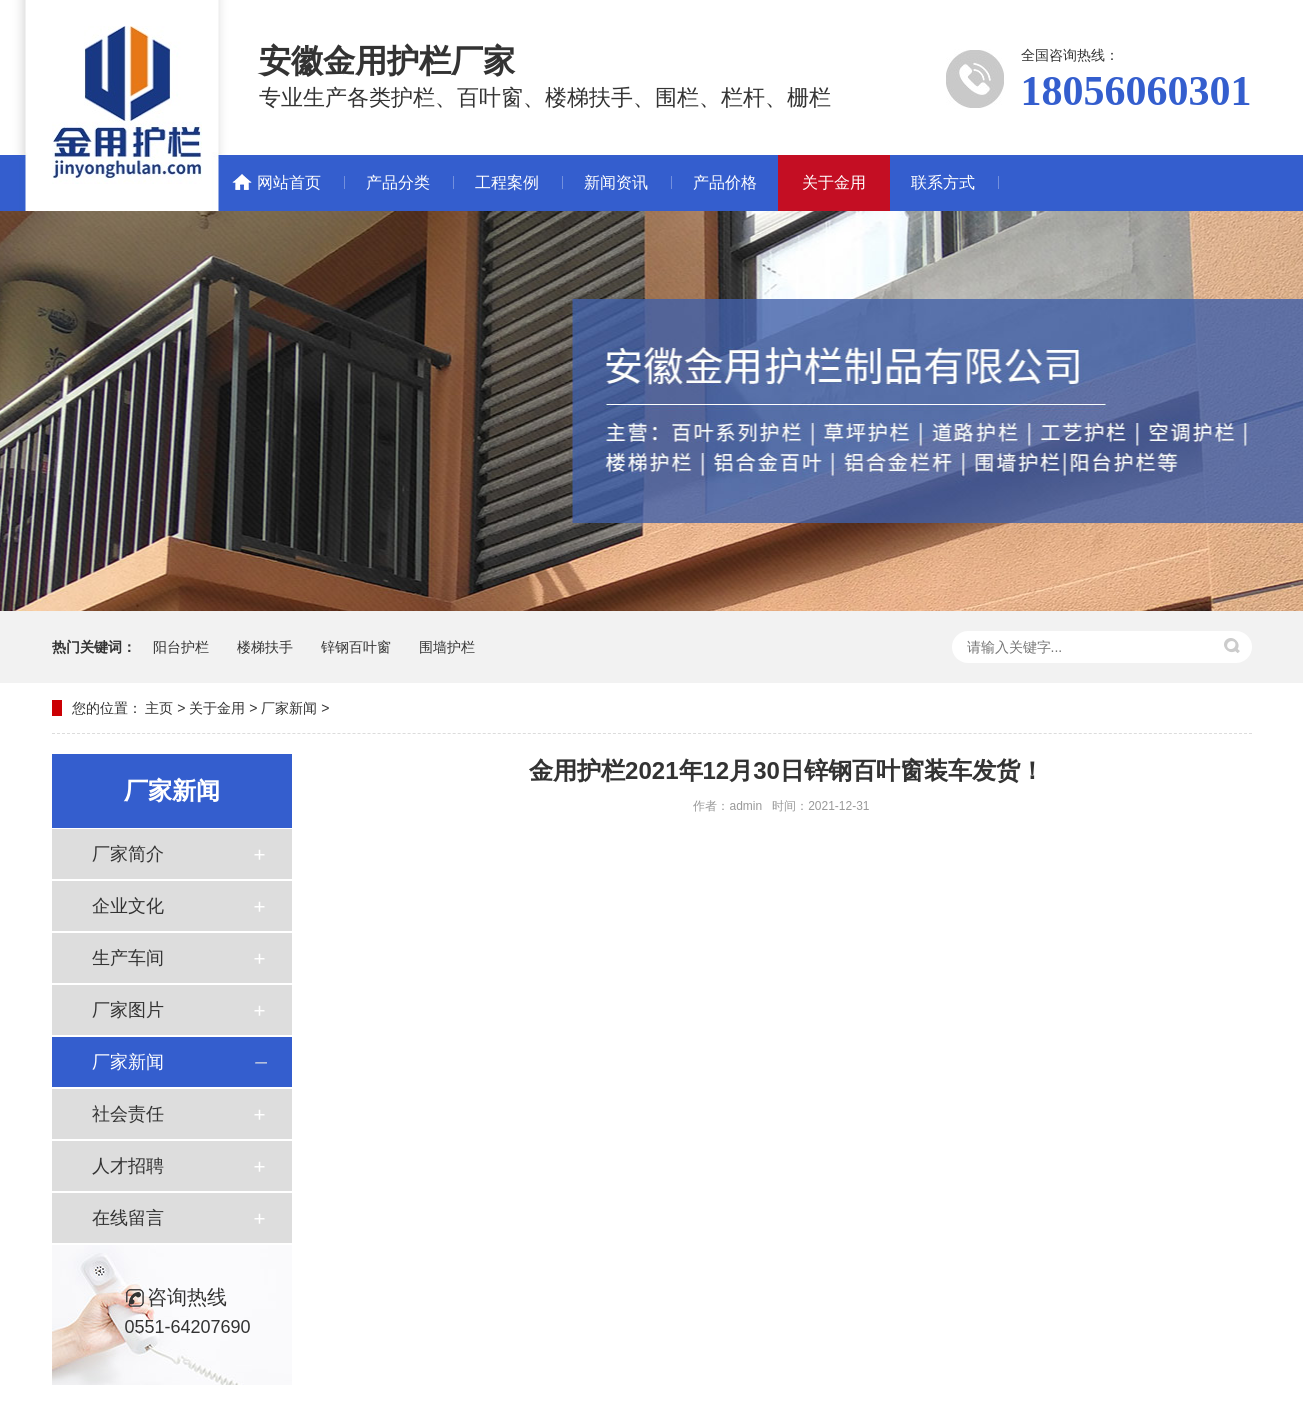  What do you see at coordinates (128, 854) in the screenshot?
I see `厂家简介` at bounding box center [128, 854].